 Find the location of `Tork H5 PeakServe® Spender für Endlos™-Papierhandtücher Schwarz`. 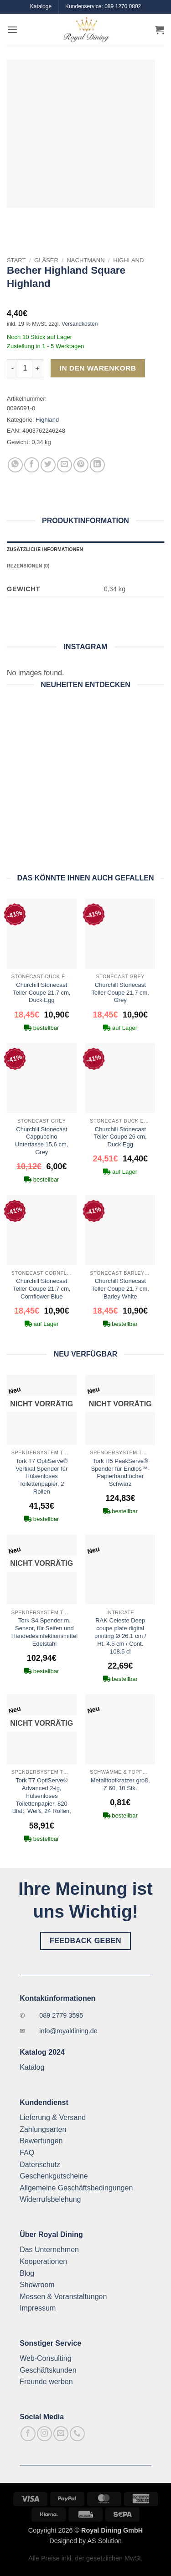

Tork H5 PeakServe® Spender für Endlos™-Papierhandtücher Schwarz is located at coordinates (120, 1473).